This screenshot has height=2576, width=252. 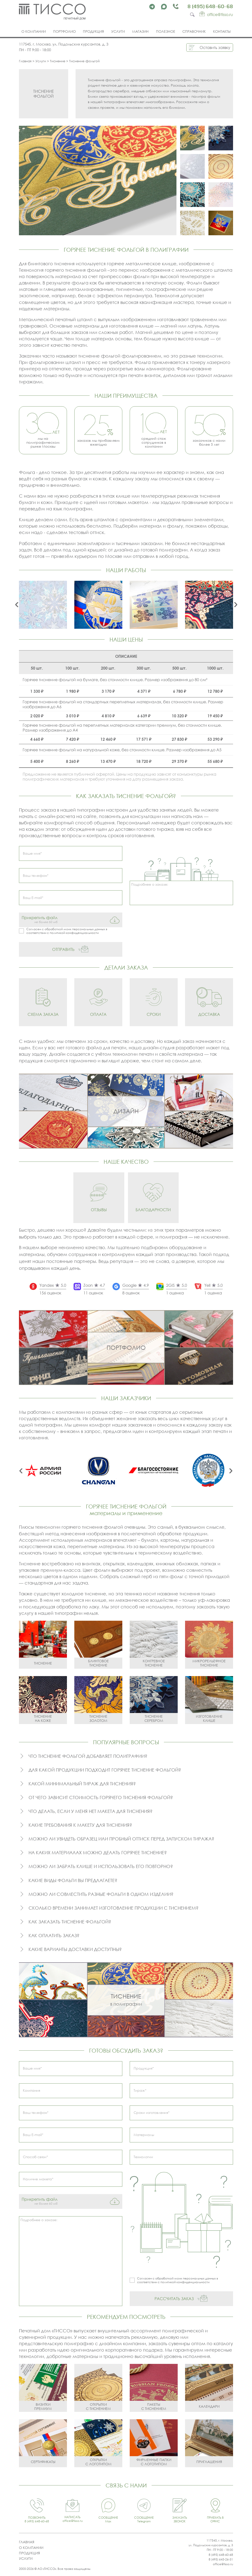 I want to click on Портфолио, so click(x=64, y=31).